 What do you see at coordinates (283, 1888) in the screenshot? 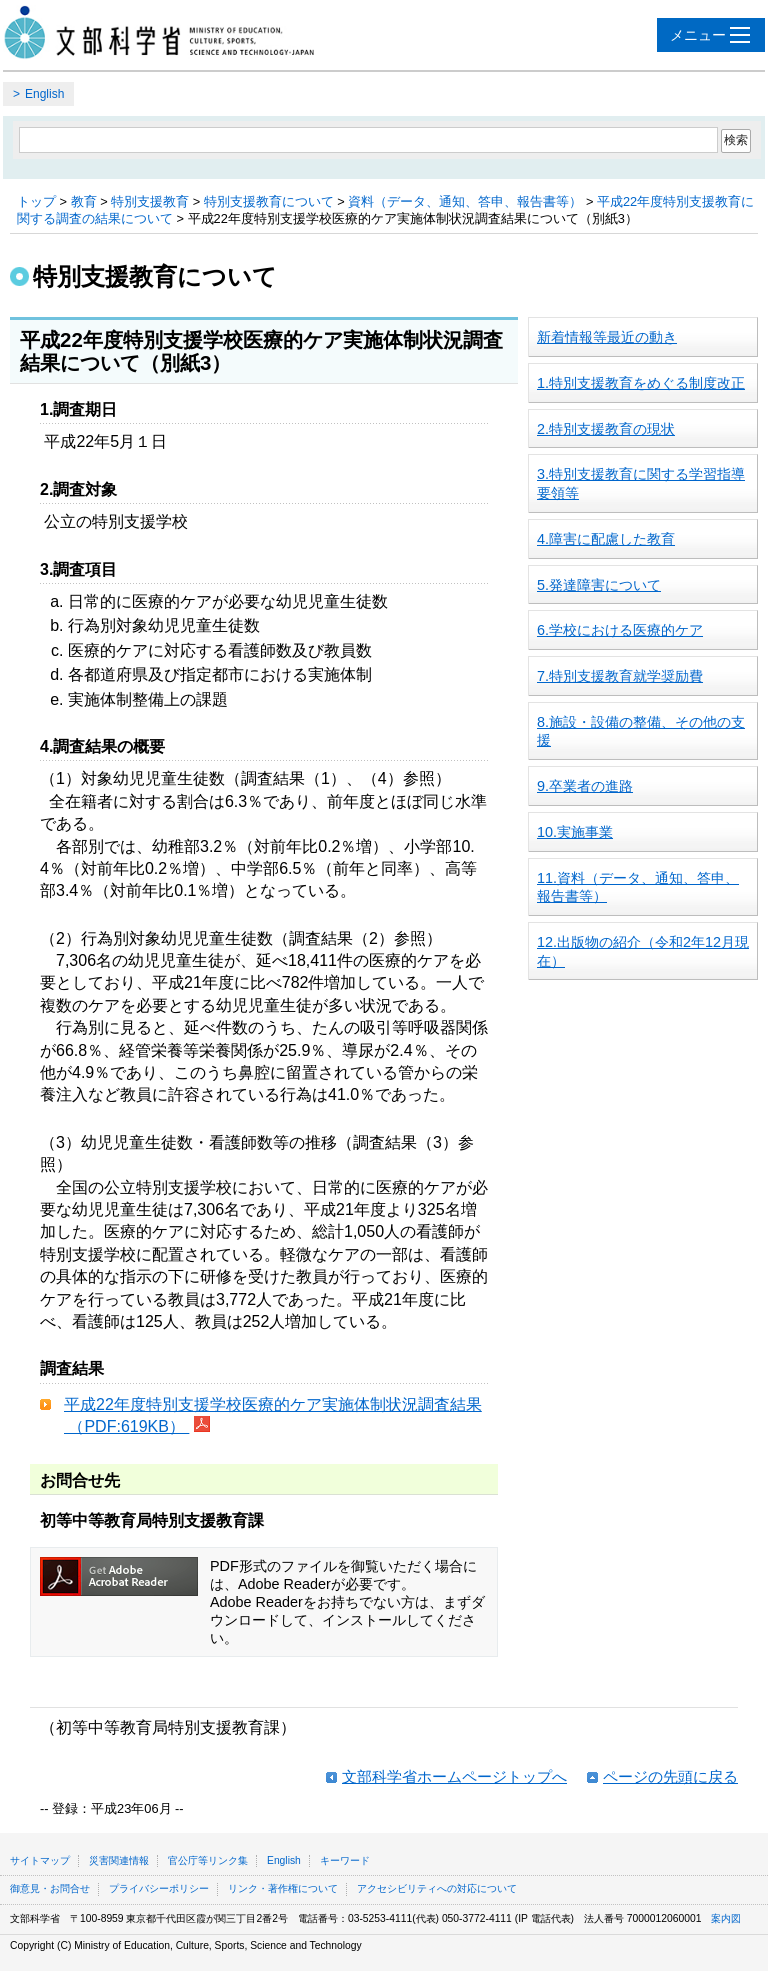
I see `リンク・著作権について` at bounding box center [283, 1888].